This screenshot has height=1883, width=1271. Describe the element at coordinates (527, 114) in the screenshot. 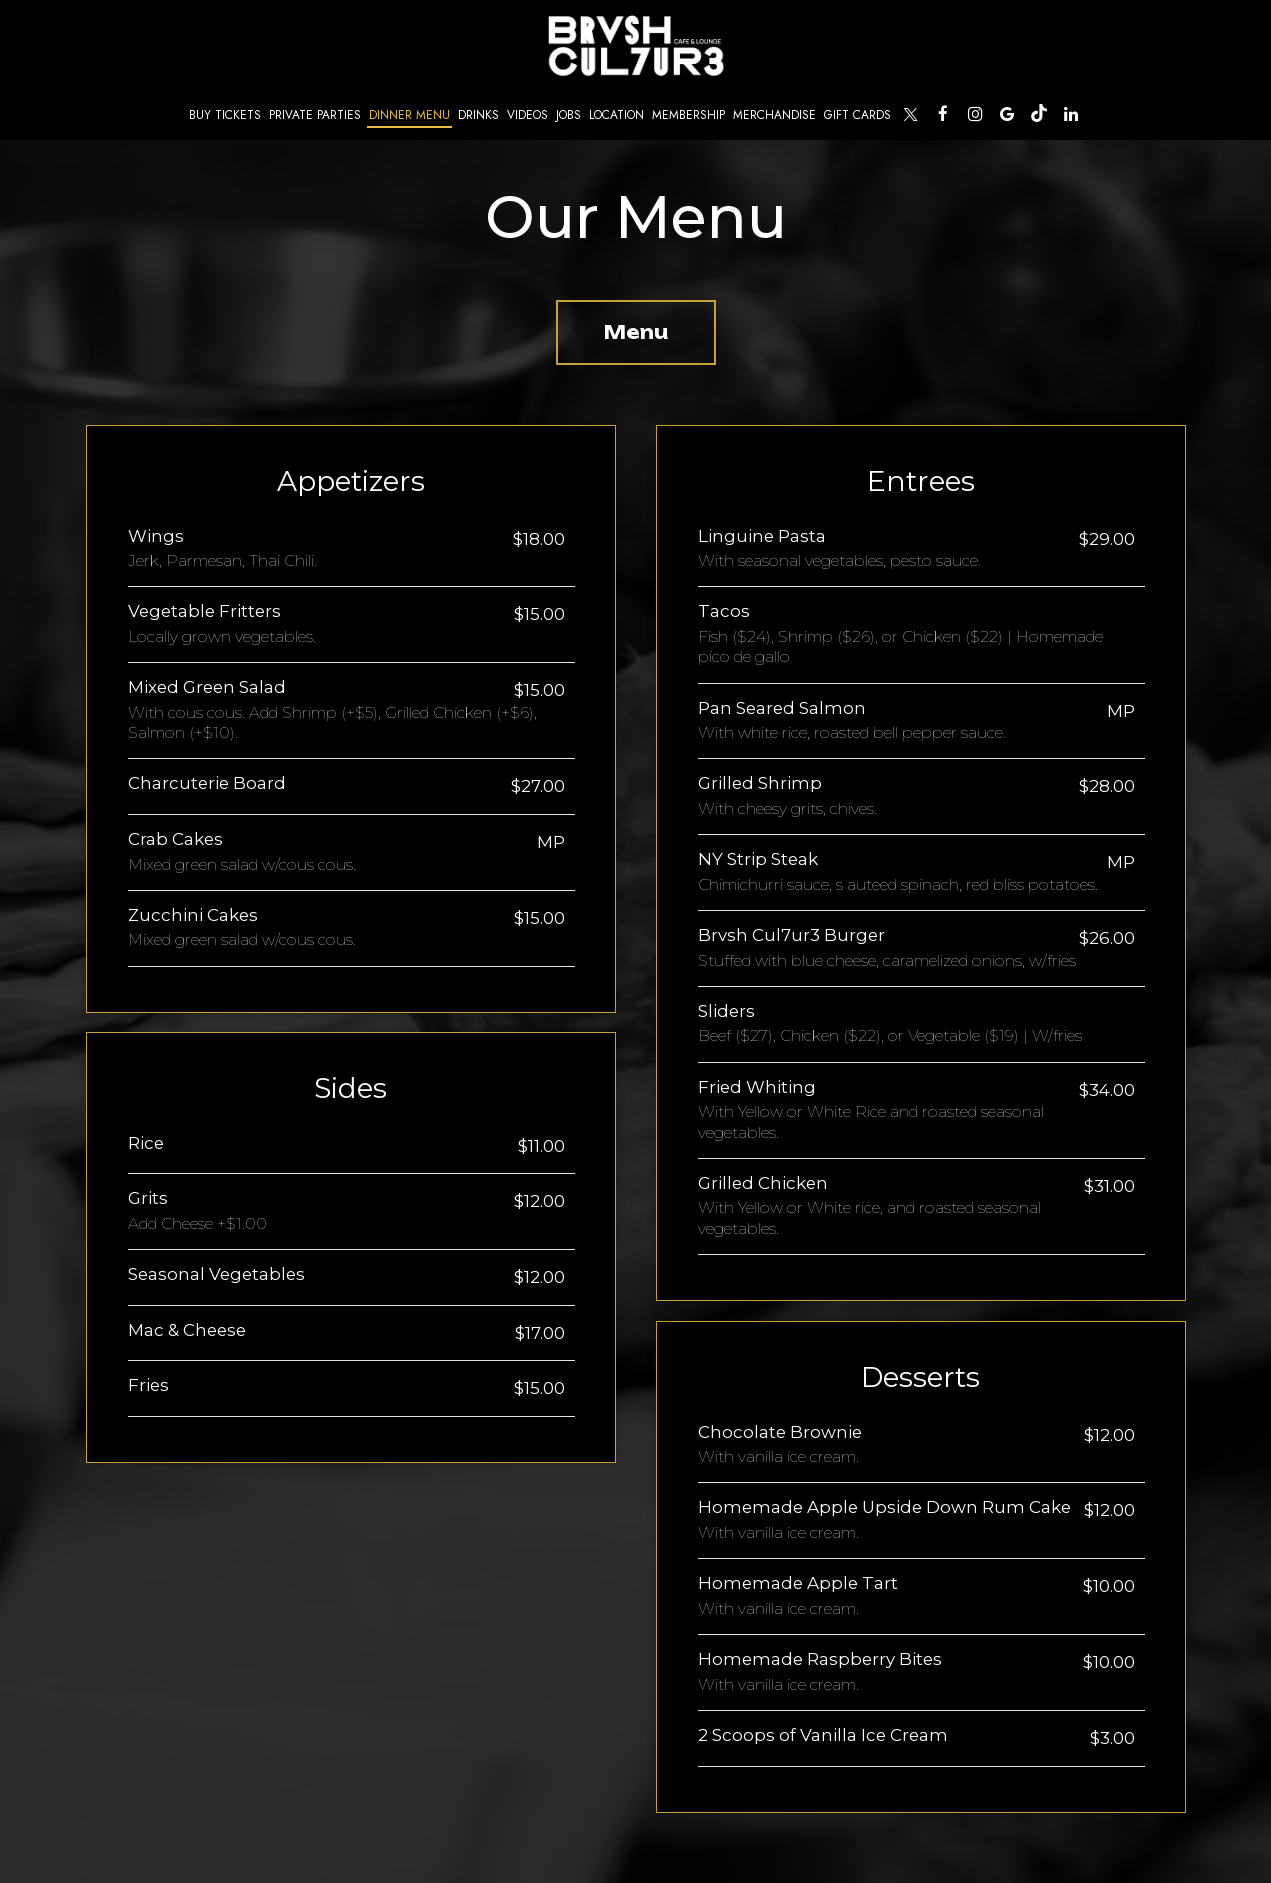

I see `Videos` at that location.